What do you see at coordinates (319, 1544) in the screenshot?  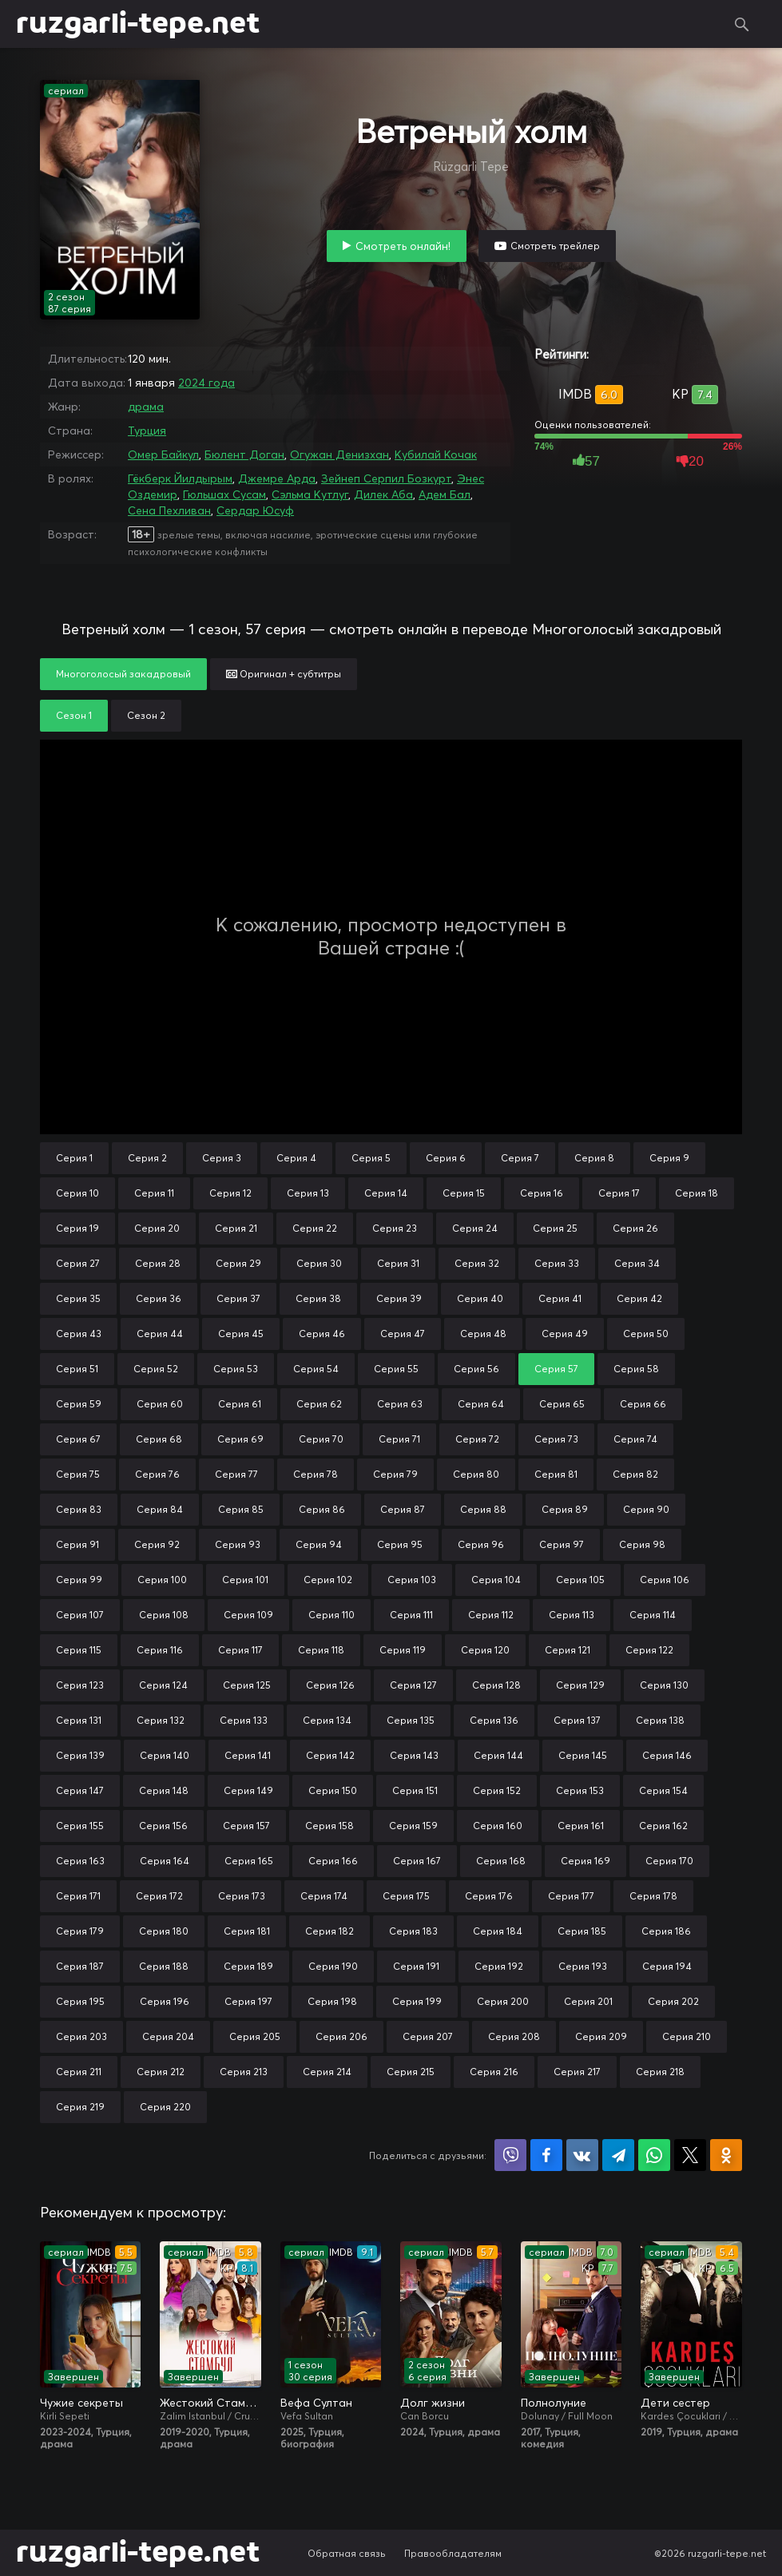 I see `Серия 94` at bounding box center [319, 1544].